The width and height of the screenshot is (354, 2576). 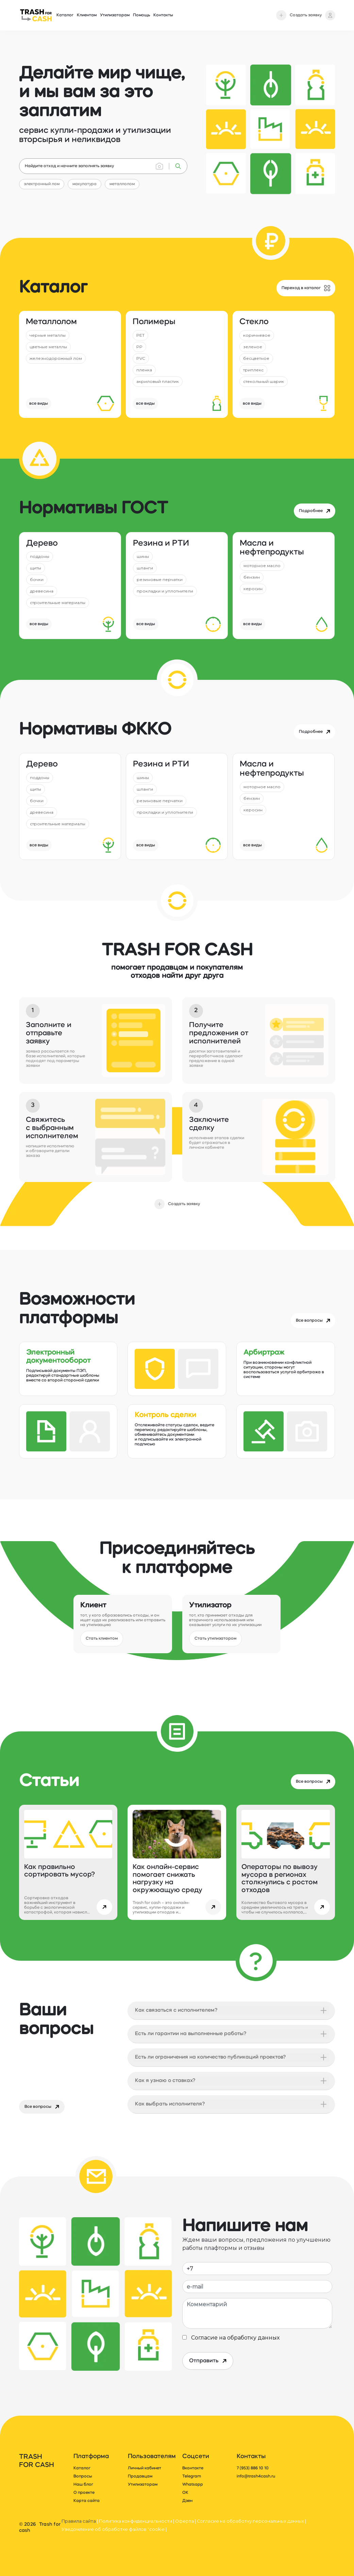 I want to click on Вопросы, so click(x=82, y=2476).